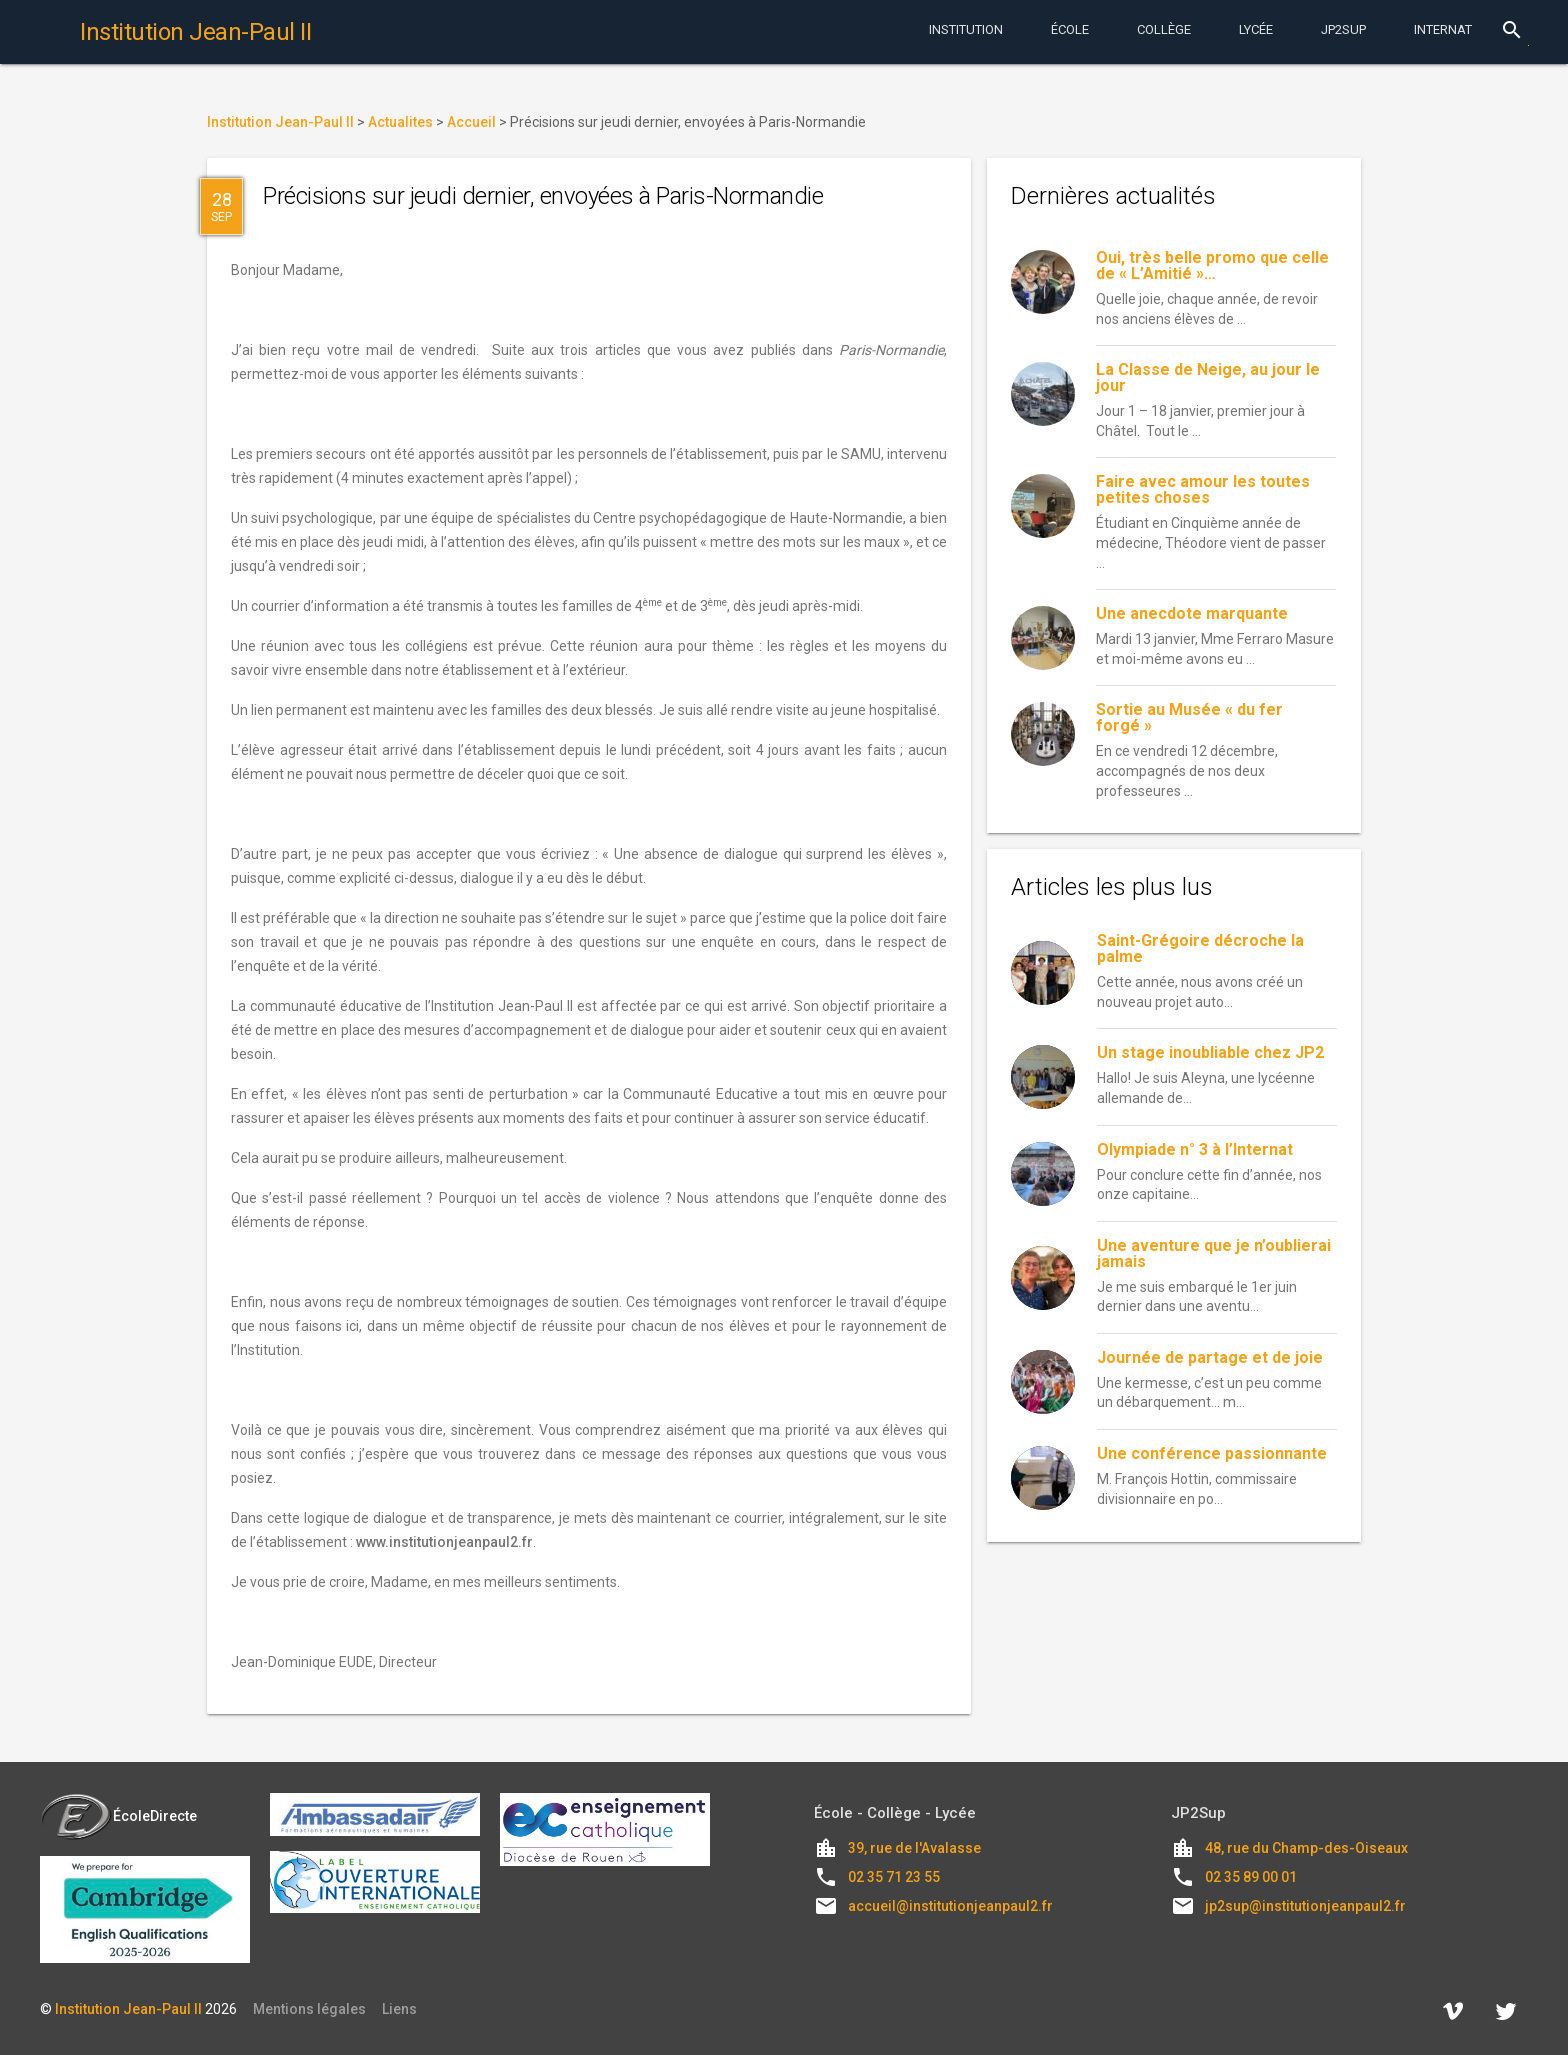 This screenshot has height=2055, width=1568. What do you see at coordinates (914, 1848) in the screenshot?
I see `39, rue de l'Avalasse` at bounding box center [914, 1848].